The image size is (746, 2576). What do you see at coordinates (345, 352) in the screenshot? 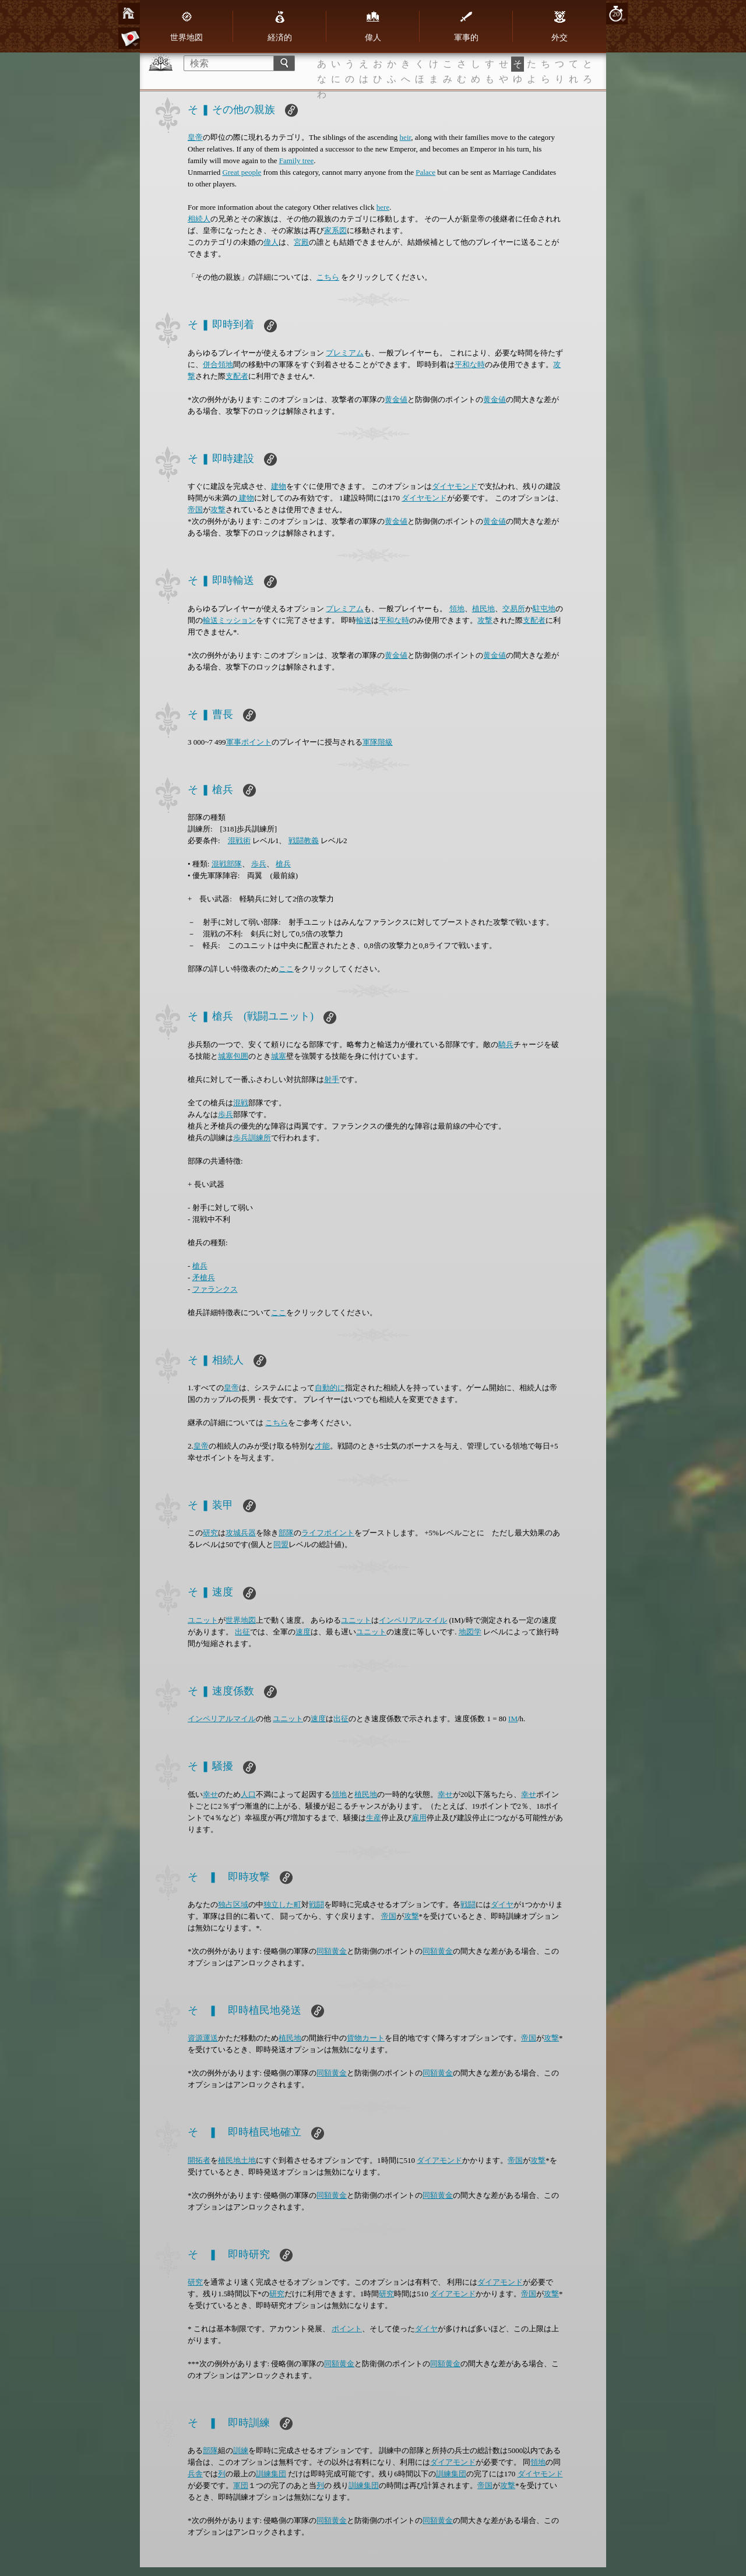
I see `プレミアム` at bounding box center [345, 352].